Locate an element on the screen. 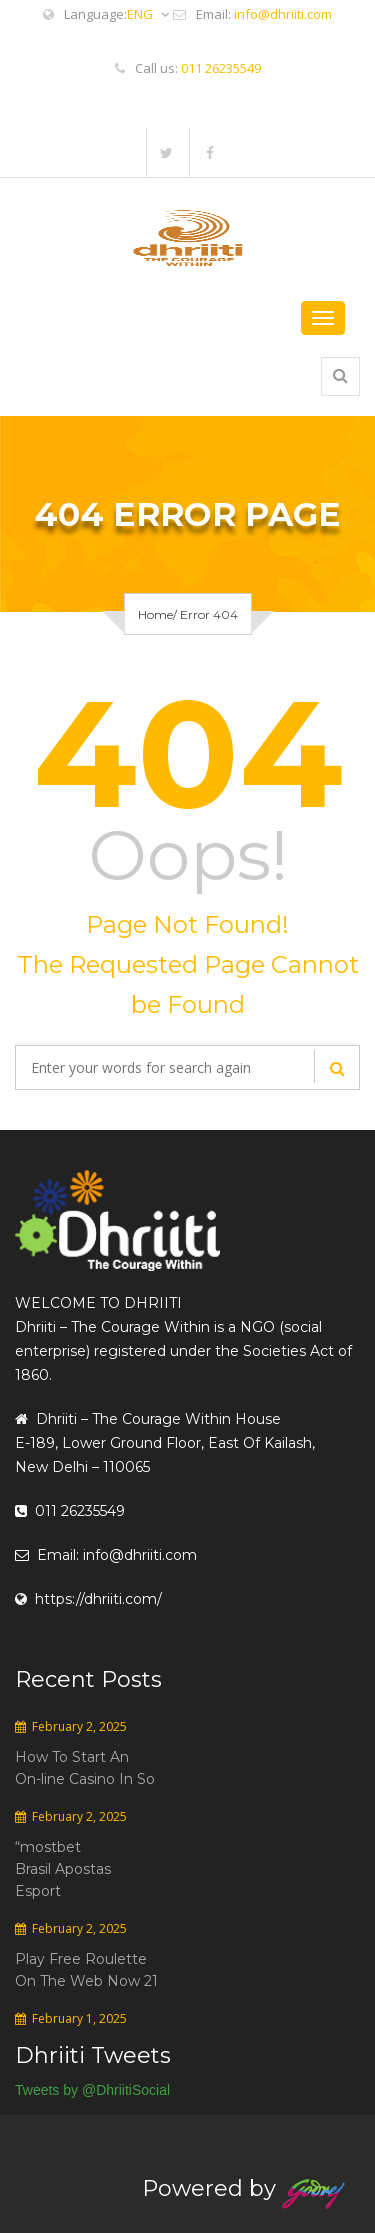  ENG is located at coordinates (148, 14).